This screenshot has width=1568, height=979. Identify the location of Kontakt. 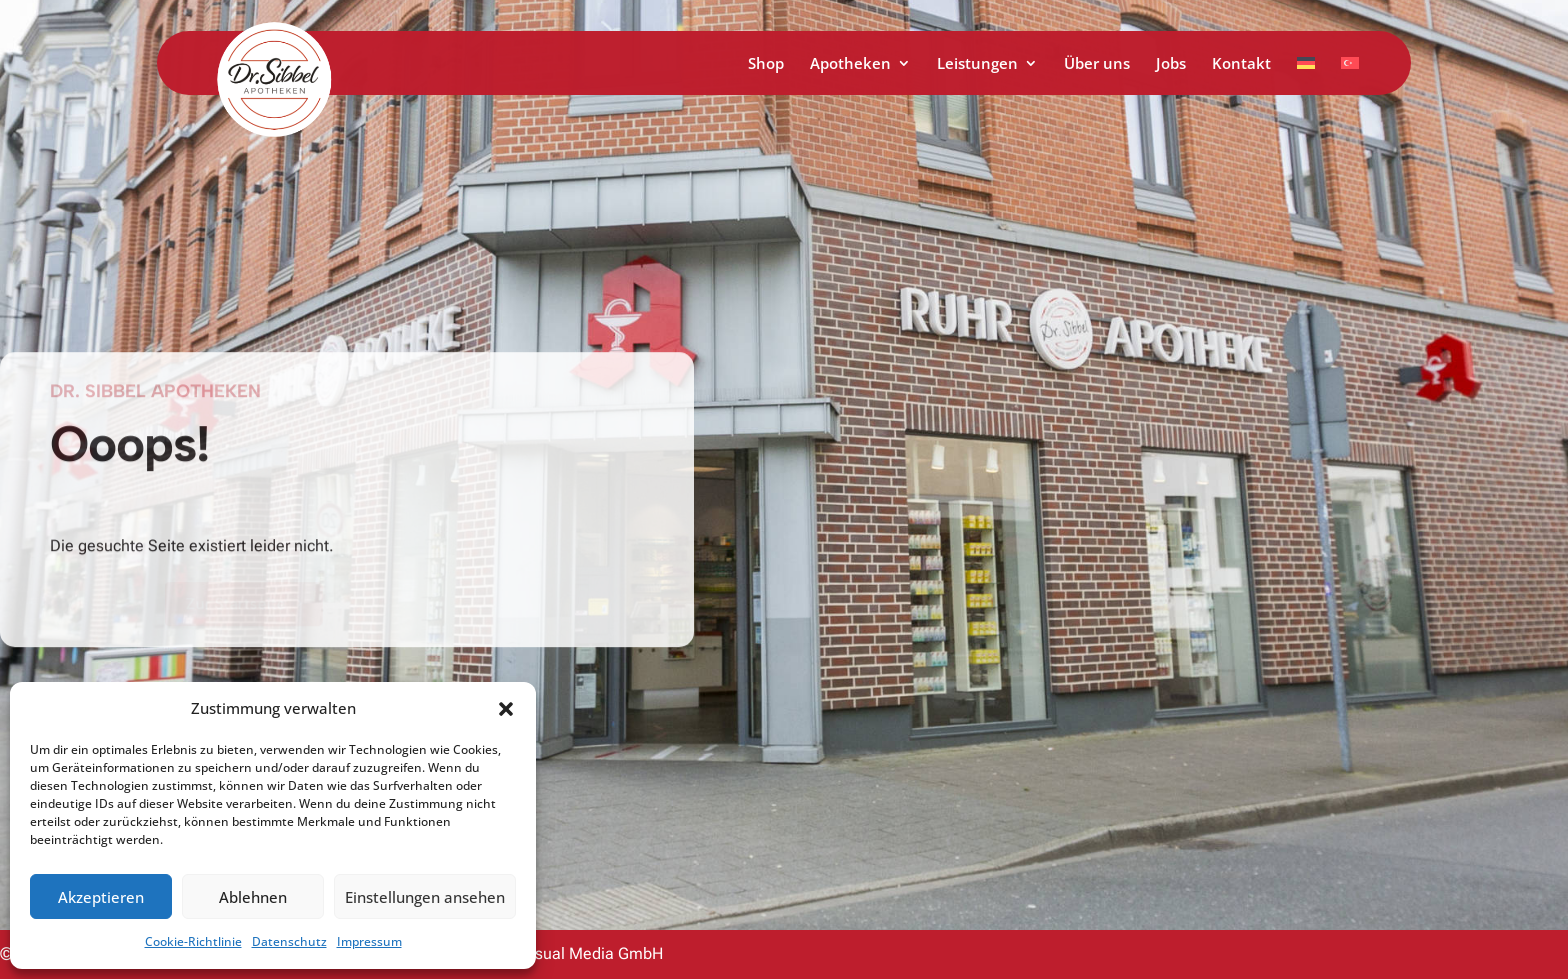
(1241, 64).